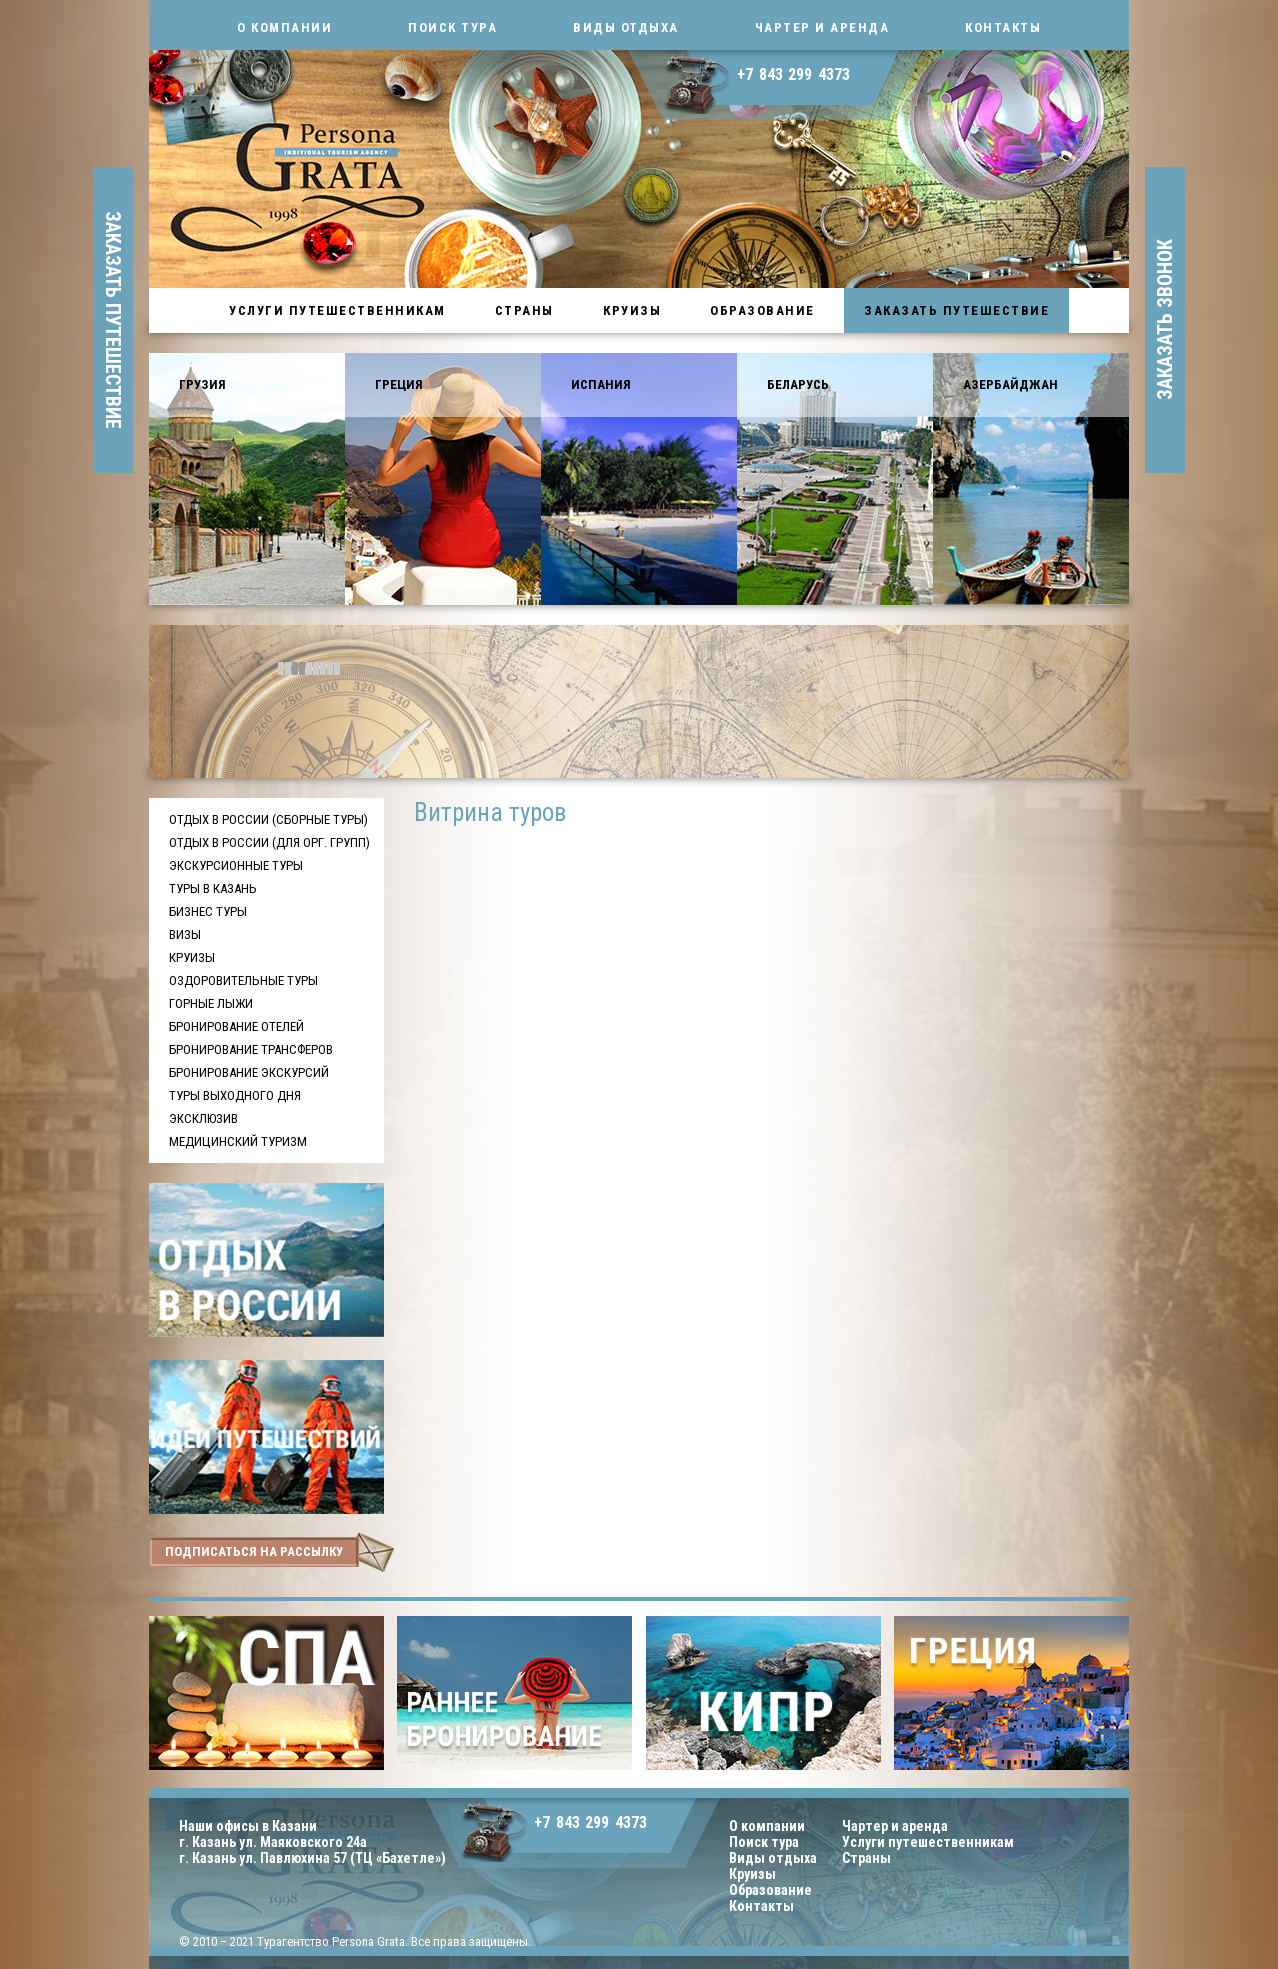  What do you see at coordinates (793, 74) in the screenshot?
I see `+7 843 299 4373` at bounding box center [793, 74].